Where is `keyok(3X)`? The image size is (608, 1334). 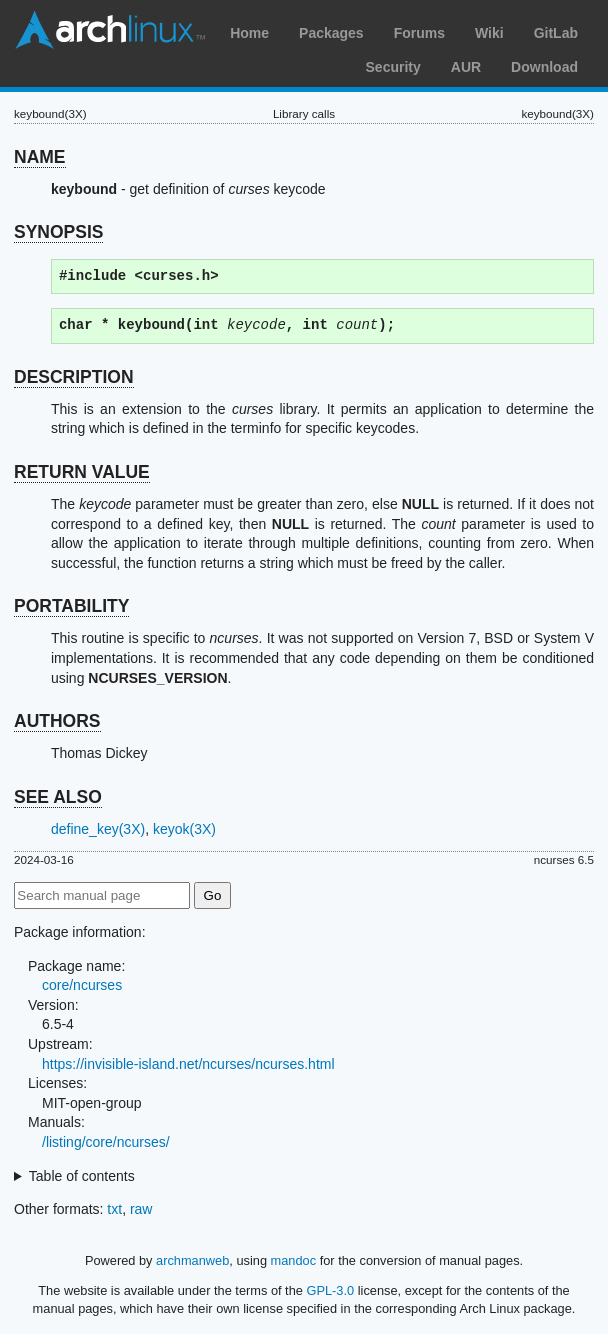
keyok(3X) is located at coordinates (184, 829).